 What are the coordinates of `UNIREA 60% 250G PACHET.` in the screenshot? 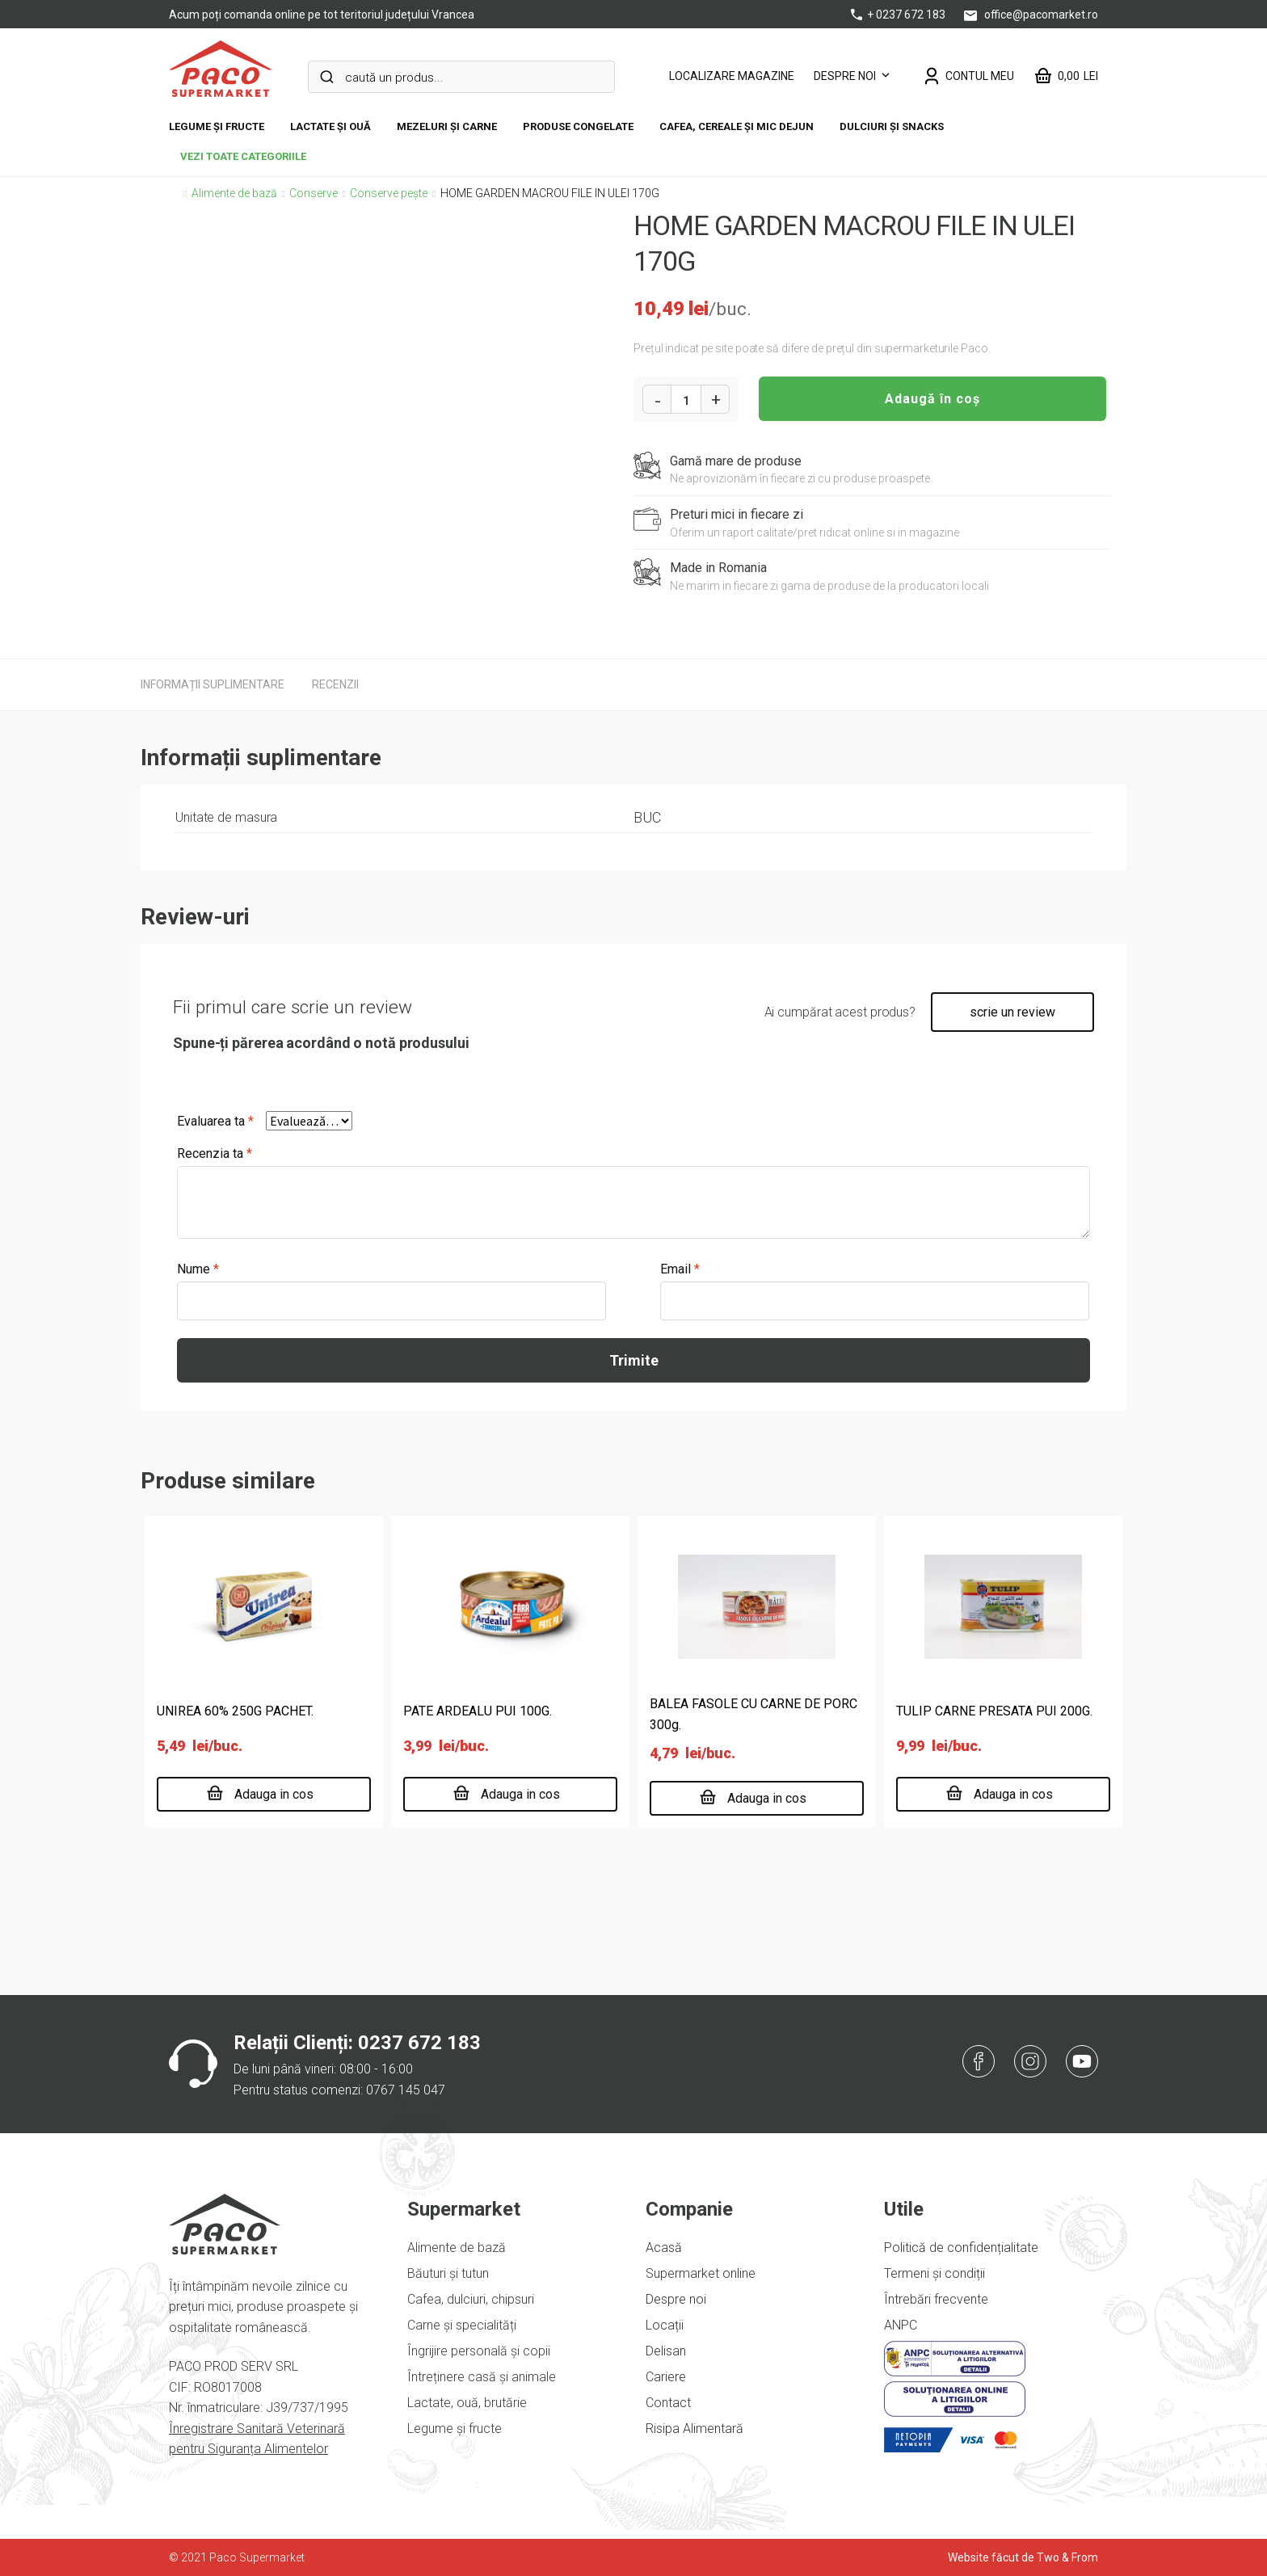 It's located at (235, 1711).